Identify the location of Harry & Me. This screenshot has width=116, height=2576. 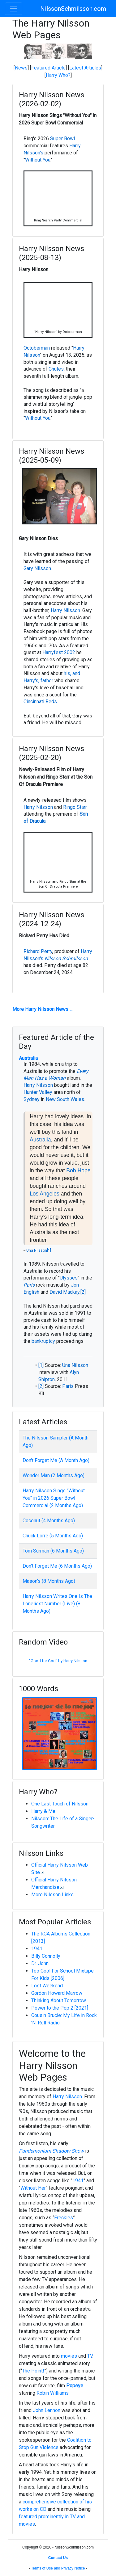
(43, 1811).